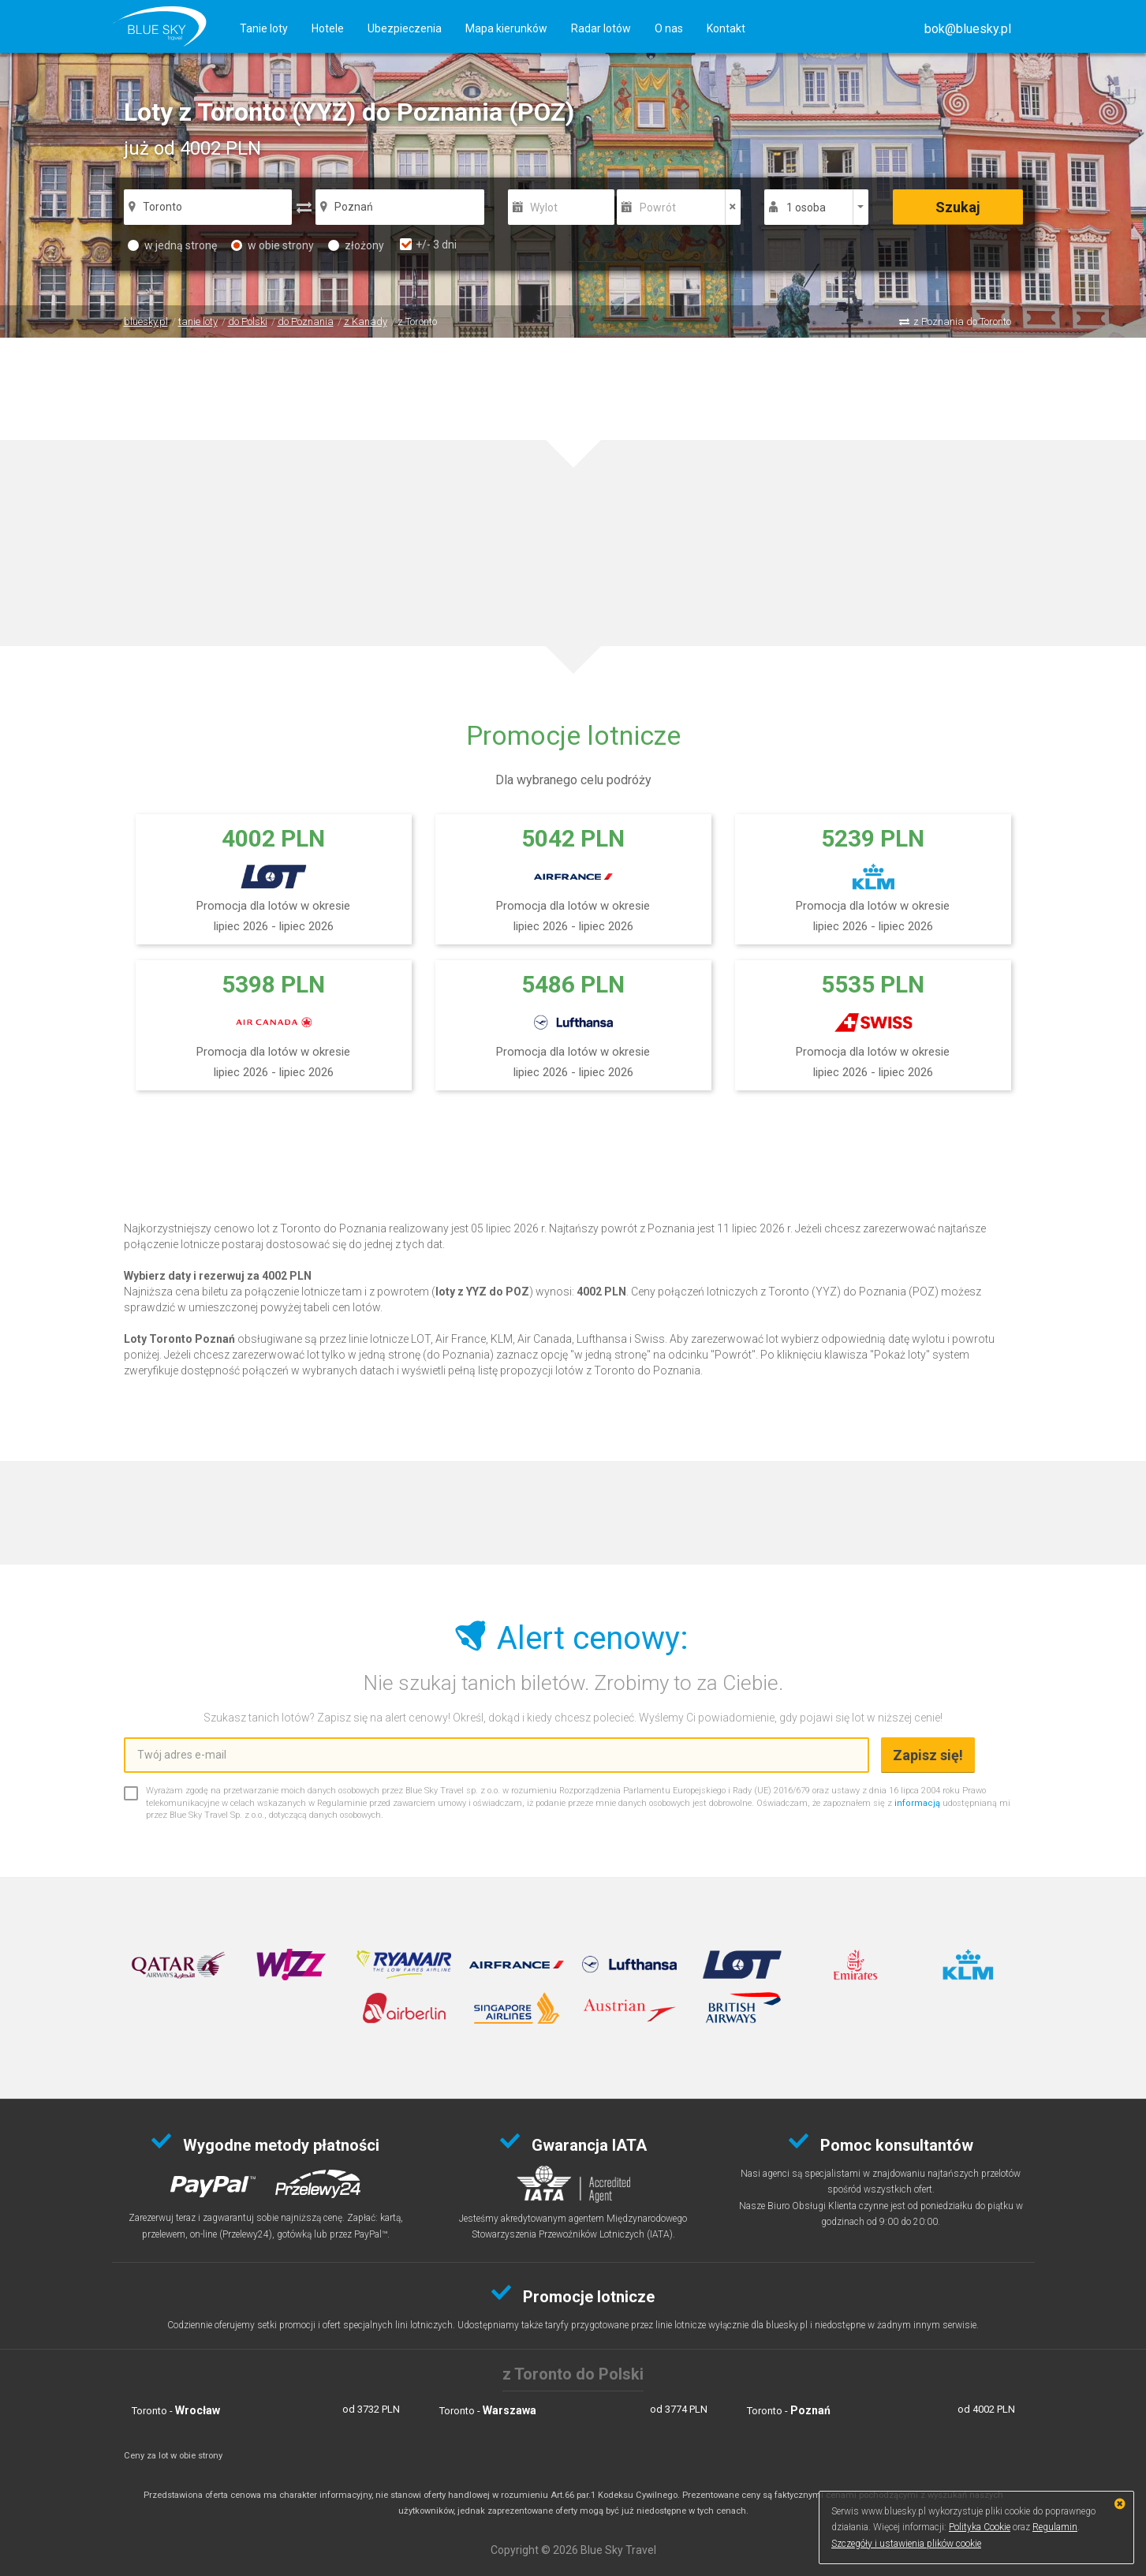 Image resolution: width=1146 pixels, height=2576 pixels. Describe the element at coordinates (957, 207) in the screenshot. I see `Szukaj` at that location.